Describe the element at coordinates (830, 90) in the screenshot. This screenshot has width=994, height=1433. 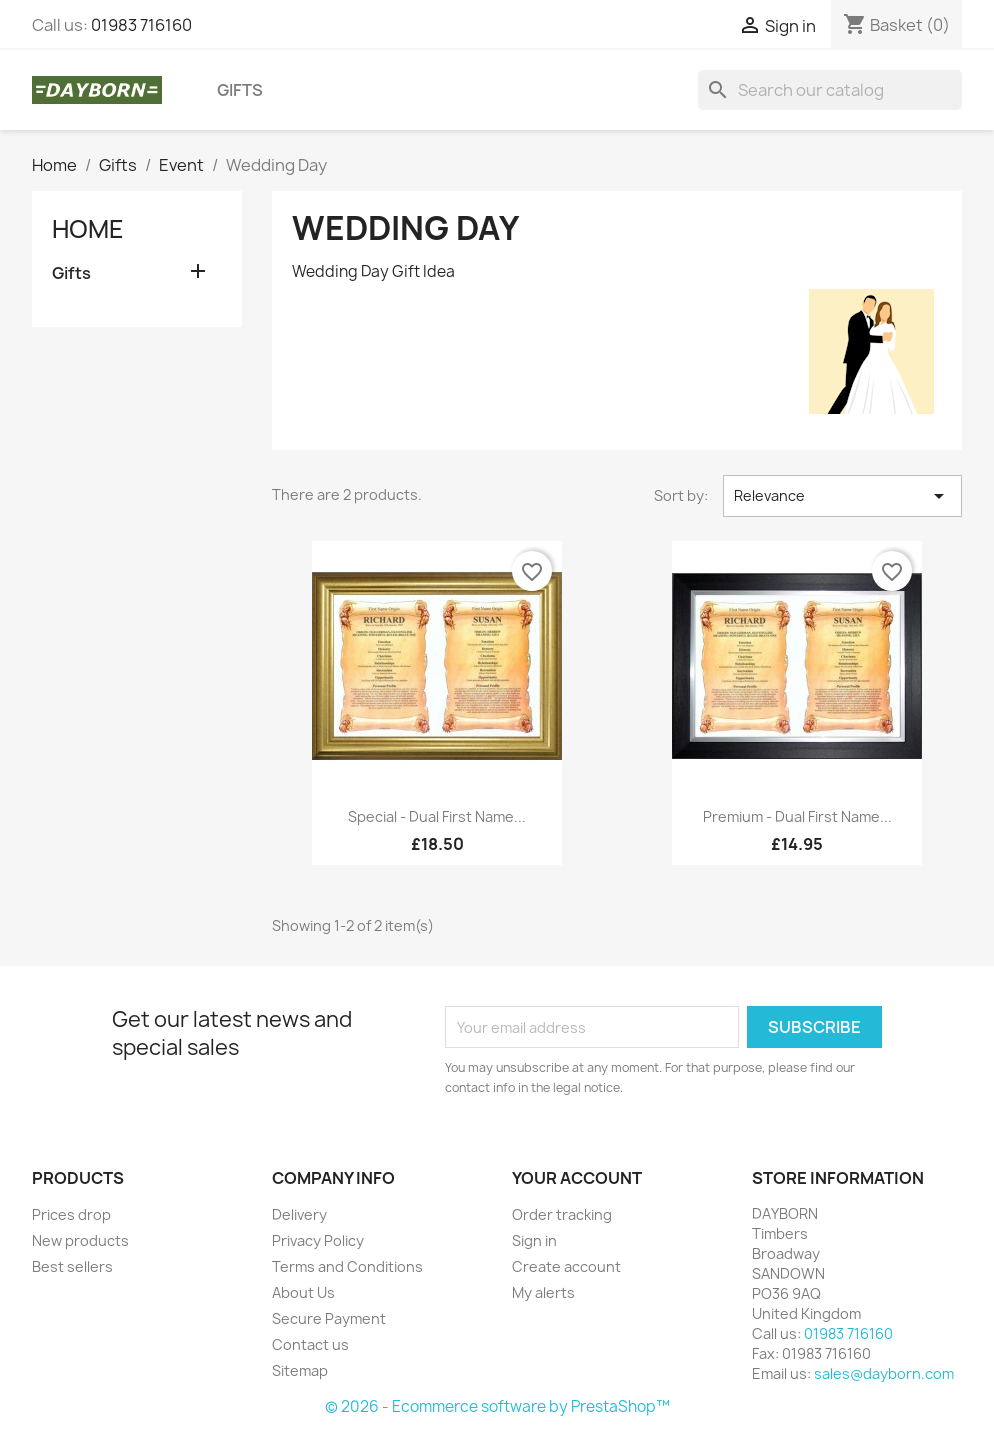
I see `[Search]` at that location.